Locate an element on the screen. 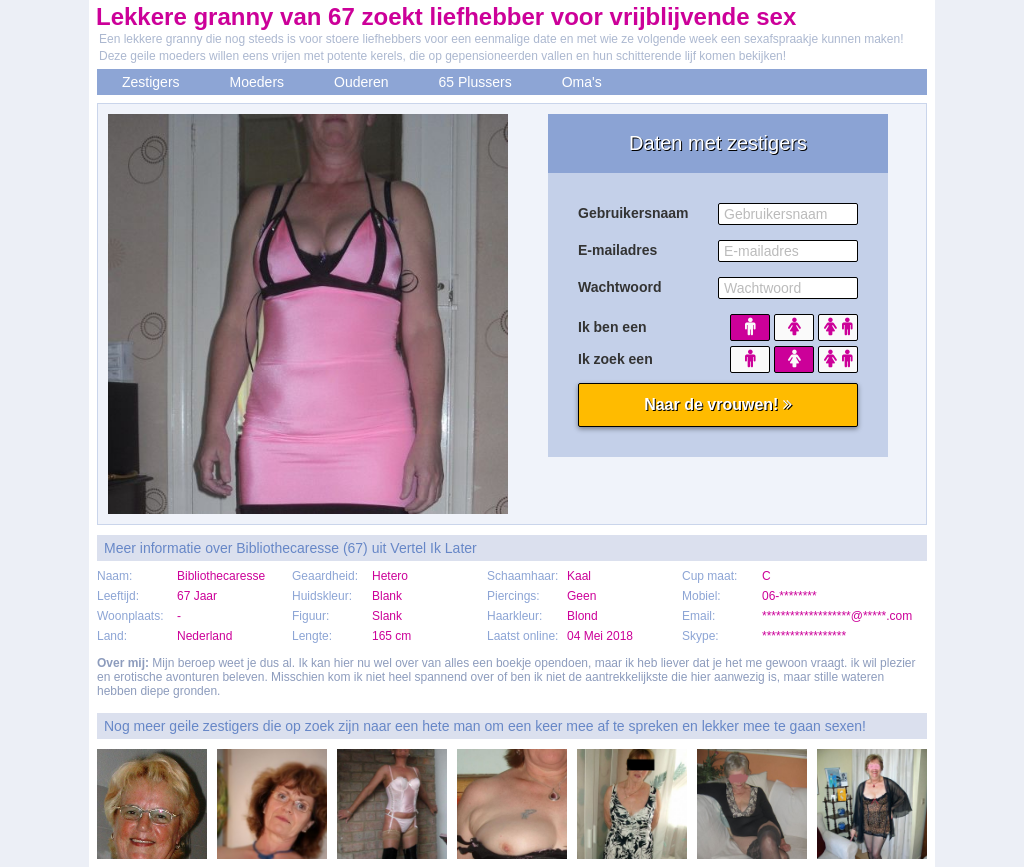 The width and height of the screenshot is (1024, 867). 65 Plussers is located at coordinates (475, 82).